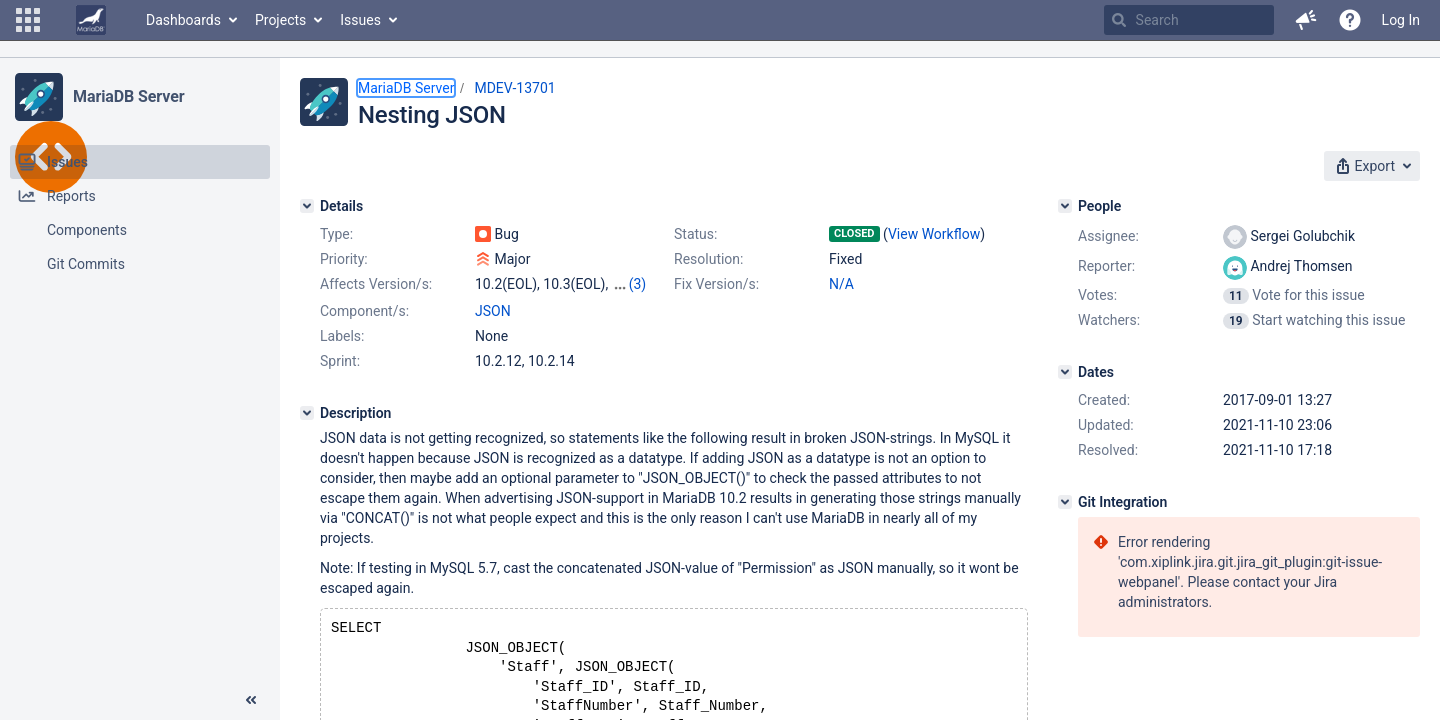 The height and width of the screenshot is (720, 1440). I want to click on Reporter:, so click(1106, 266).